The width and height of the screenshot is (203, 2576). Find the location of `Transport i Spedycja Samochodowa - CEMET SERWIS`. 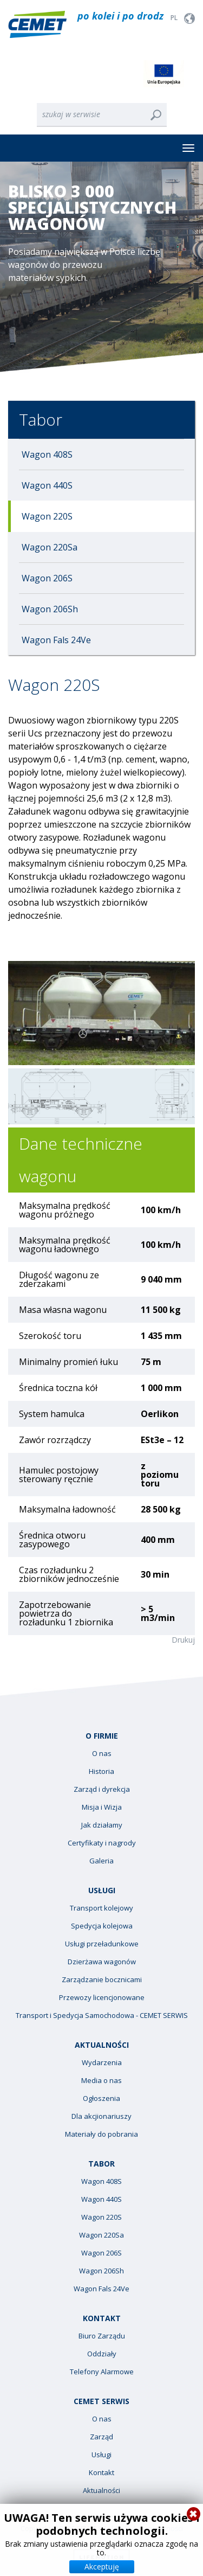

Transport i Spedycja Samochodowa - CEMET SERWIS is located at coordinates (102, 2015).